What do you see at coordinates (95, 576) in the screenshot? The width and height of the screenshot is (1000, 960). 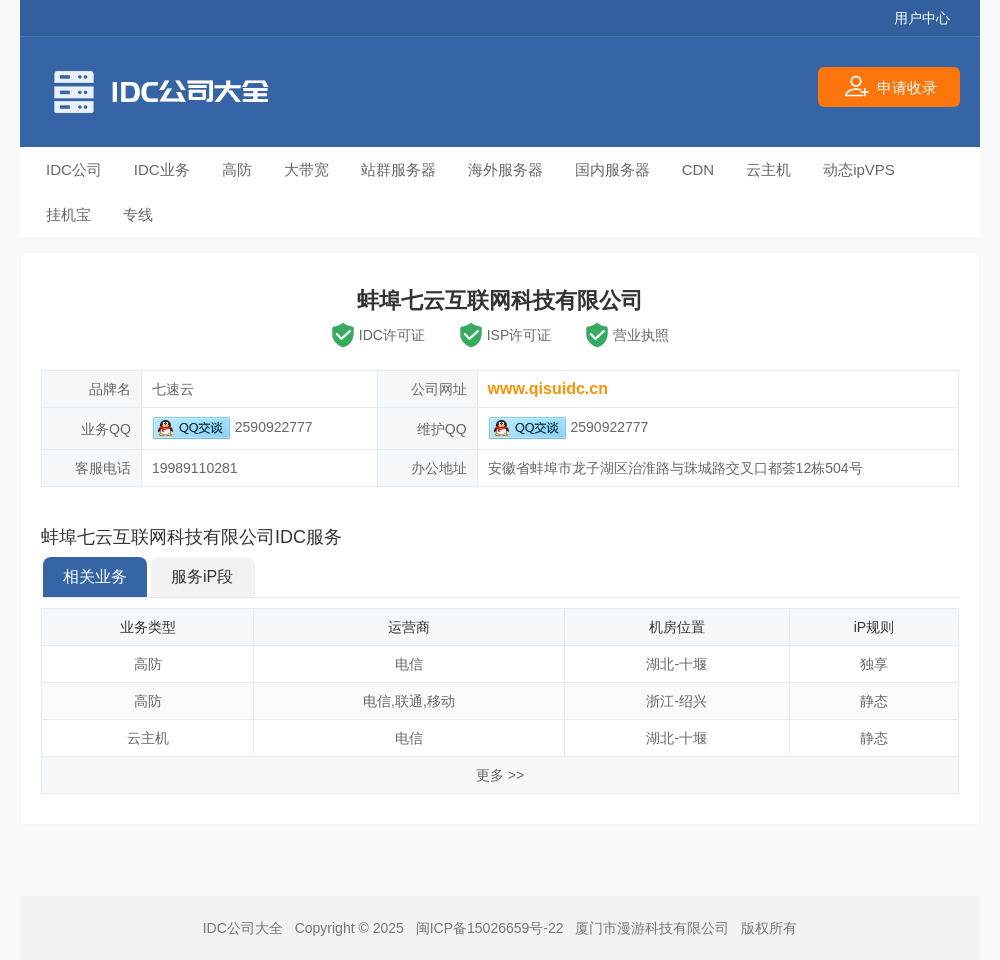 I see `相关业务` at bounding box center [95, 576].